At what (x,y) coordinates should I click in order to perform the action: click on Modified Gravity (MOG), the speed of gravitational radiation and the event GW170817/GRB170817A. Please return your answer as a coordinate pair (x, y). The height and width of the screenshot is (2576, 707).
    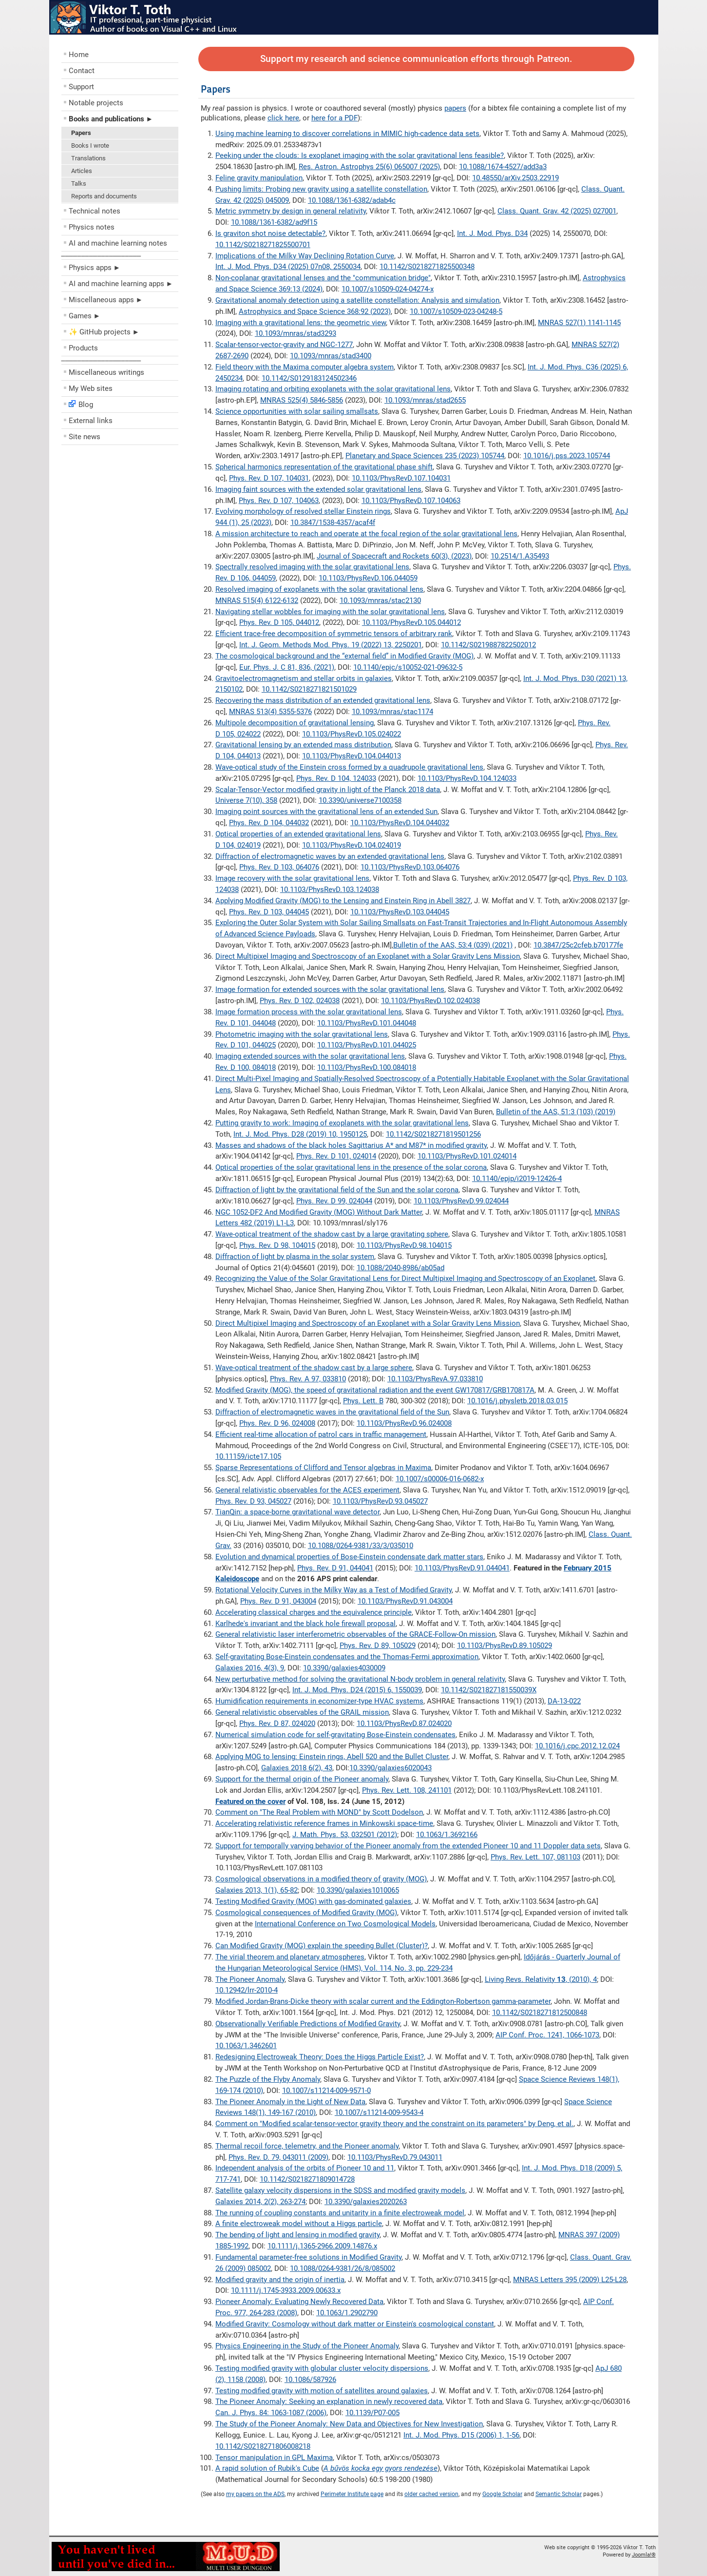
    Looking at the image, I should click on (375, 1390).